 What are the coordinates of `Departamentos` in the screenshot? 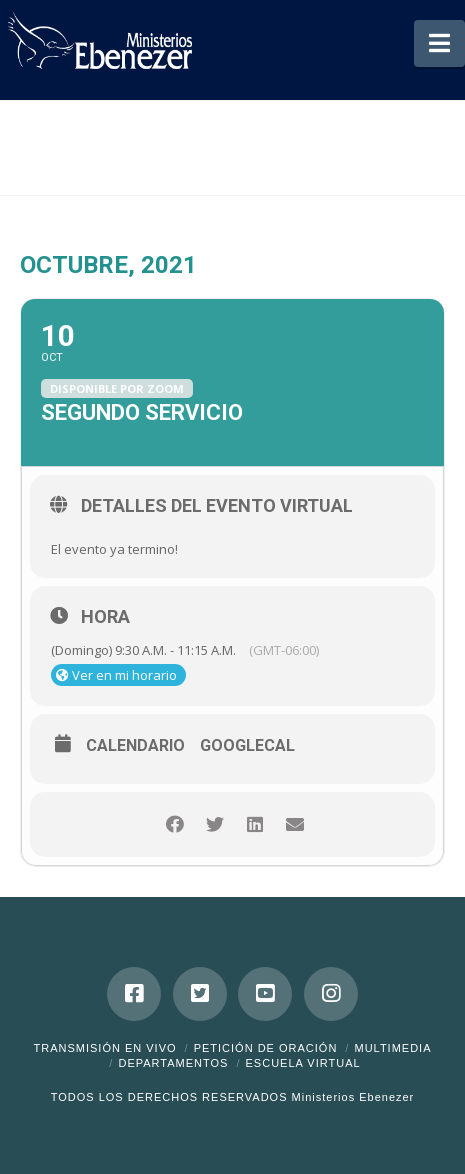 It's located at (173, 1063).